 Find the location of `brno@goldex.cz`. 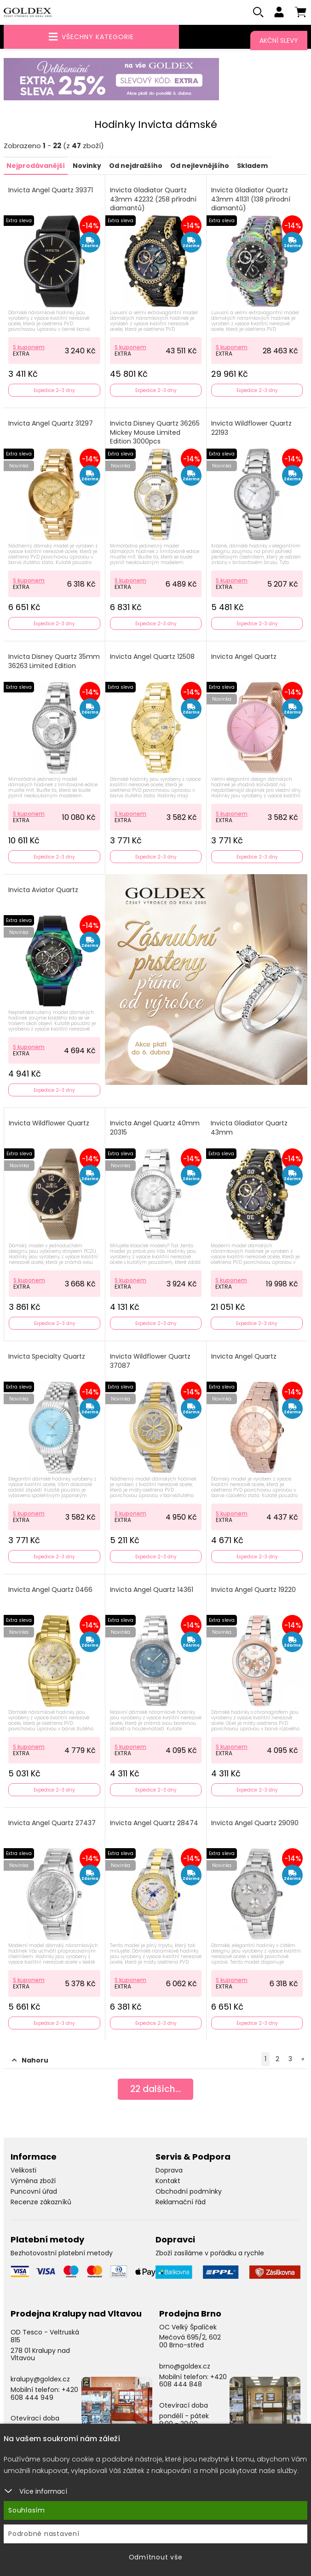

brno@goldex.cz is located at coordinates (184, 2367).